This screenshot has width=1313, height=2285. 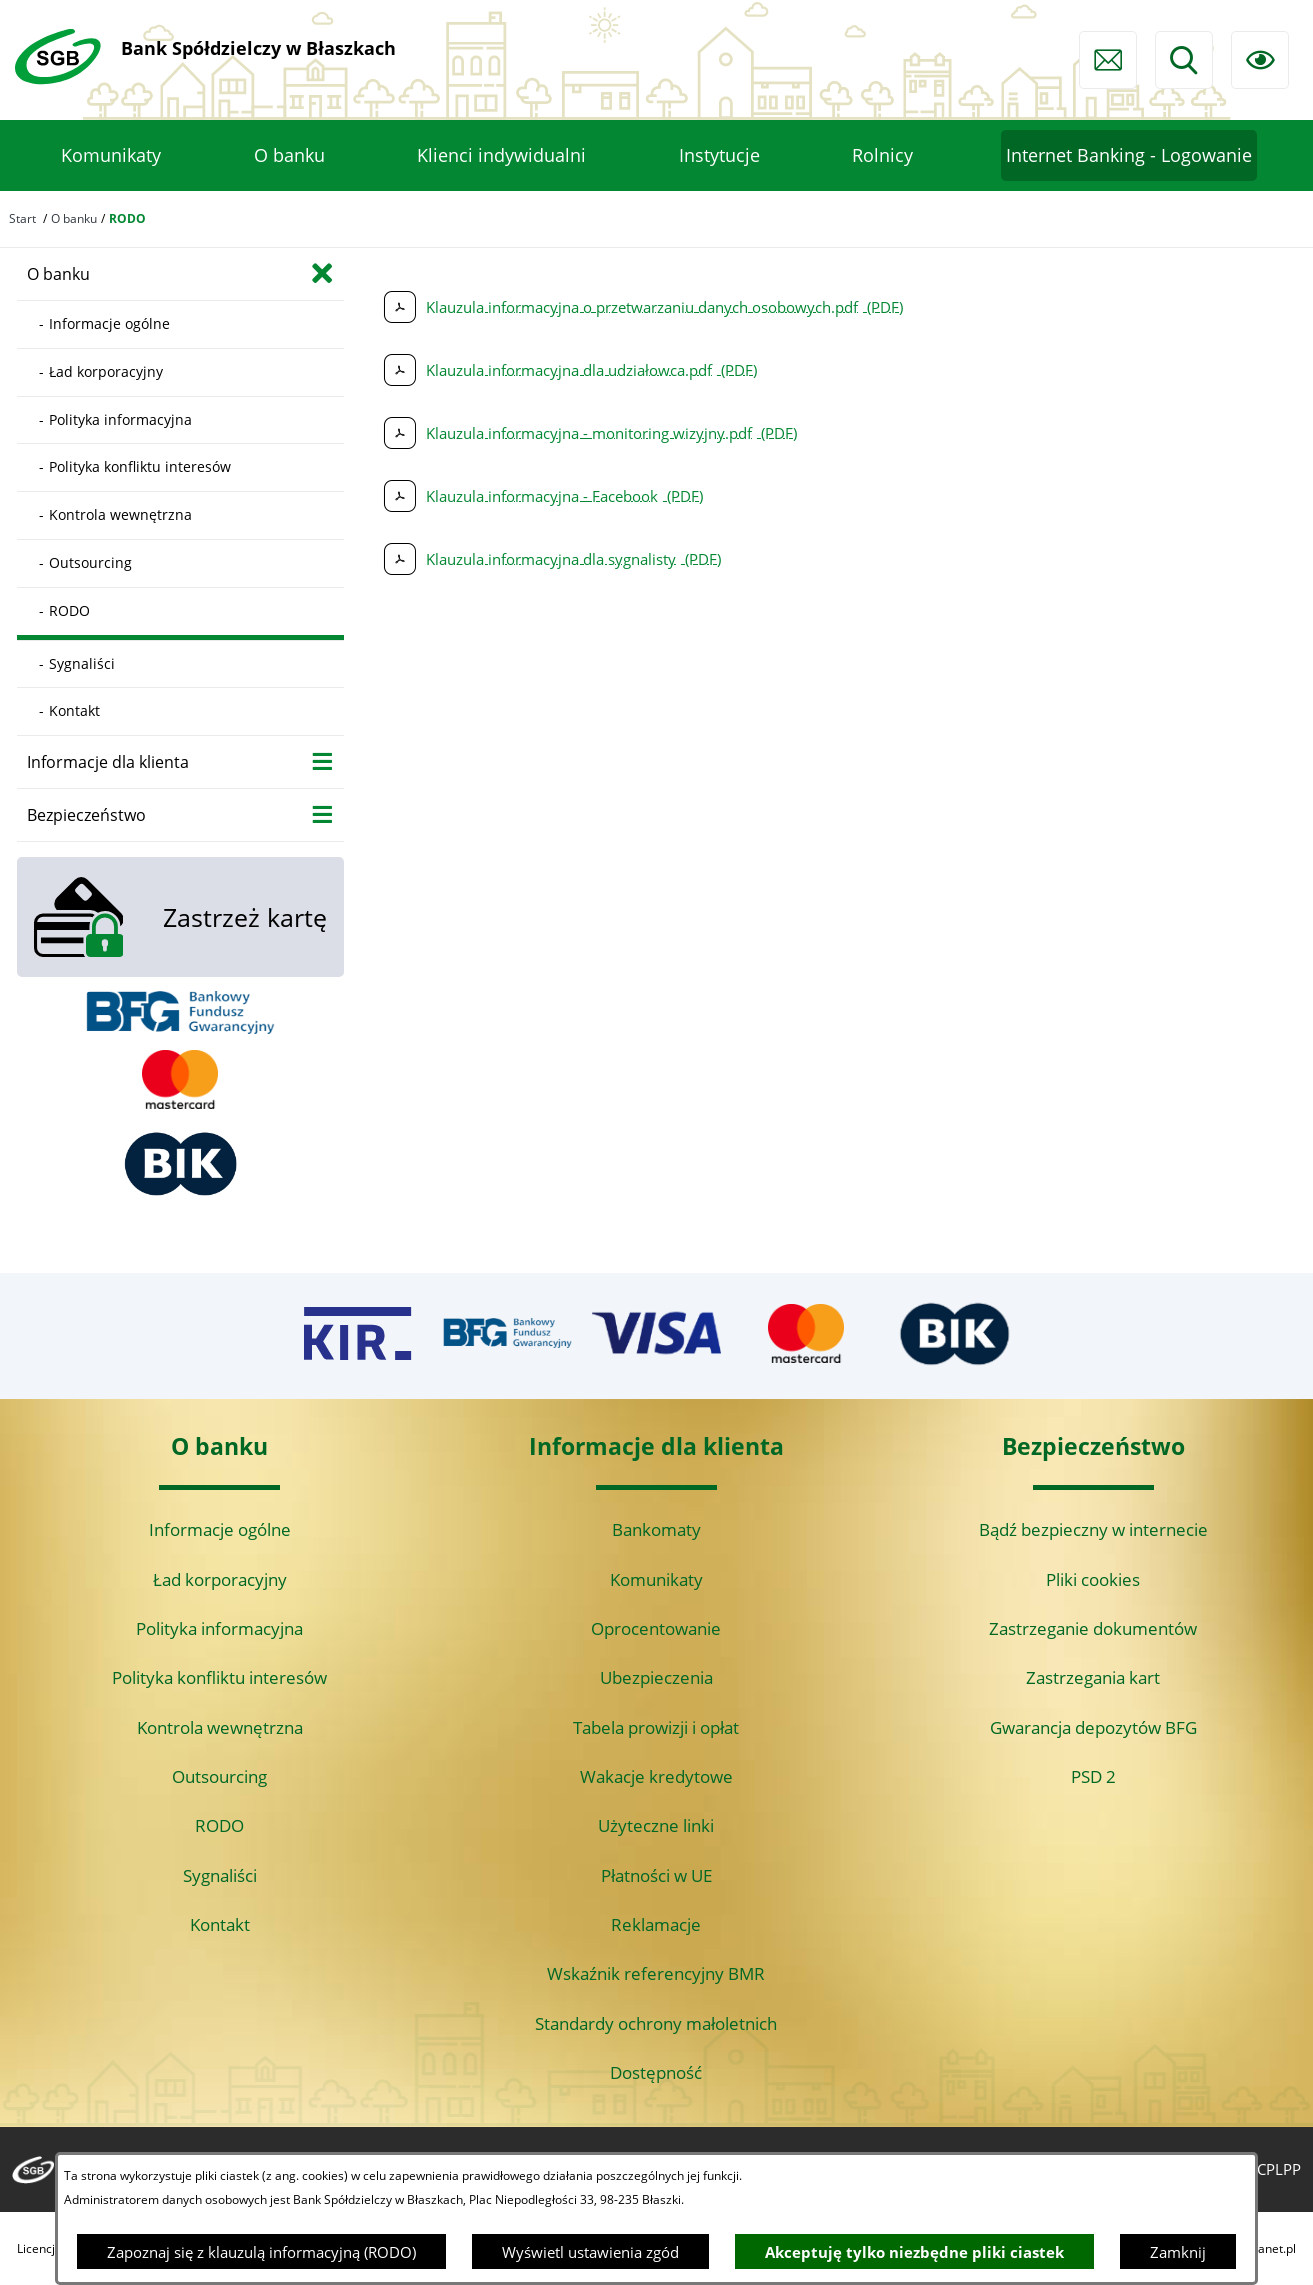 I want to click on [Ułatwienia dostępu], so click(x=1260, y=60).